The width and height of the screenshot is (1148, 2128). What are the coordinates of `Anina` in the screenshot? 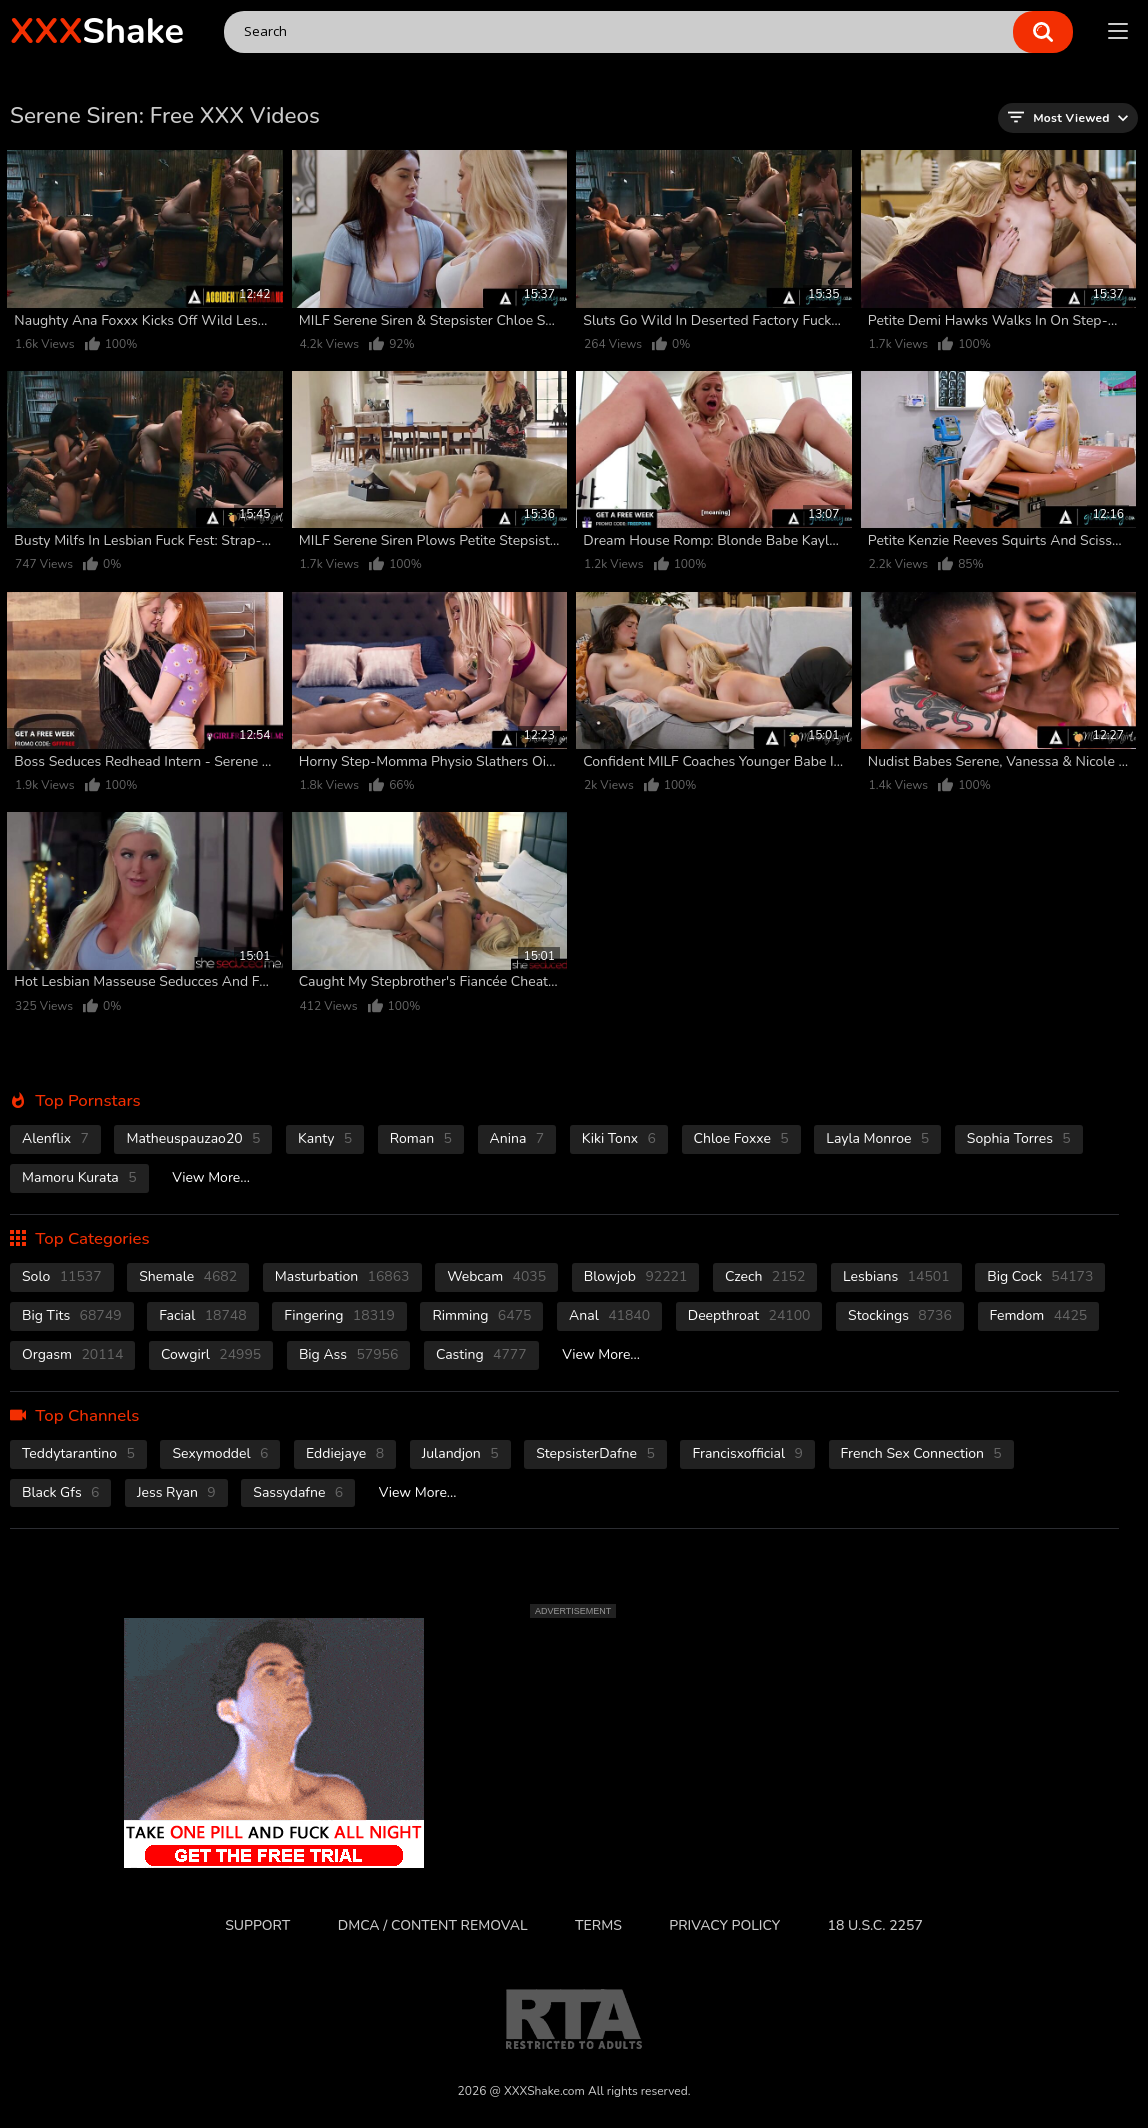 It's located at (517, 1138).